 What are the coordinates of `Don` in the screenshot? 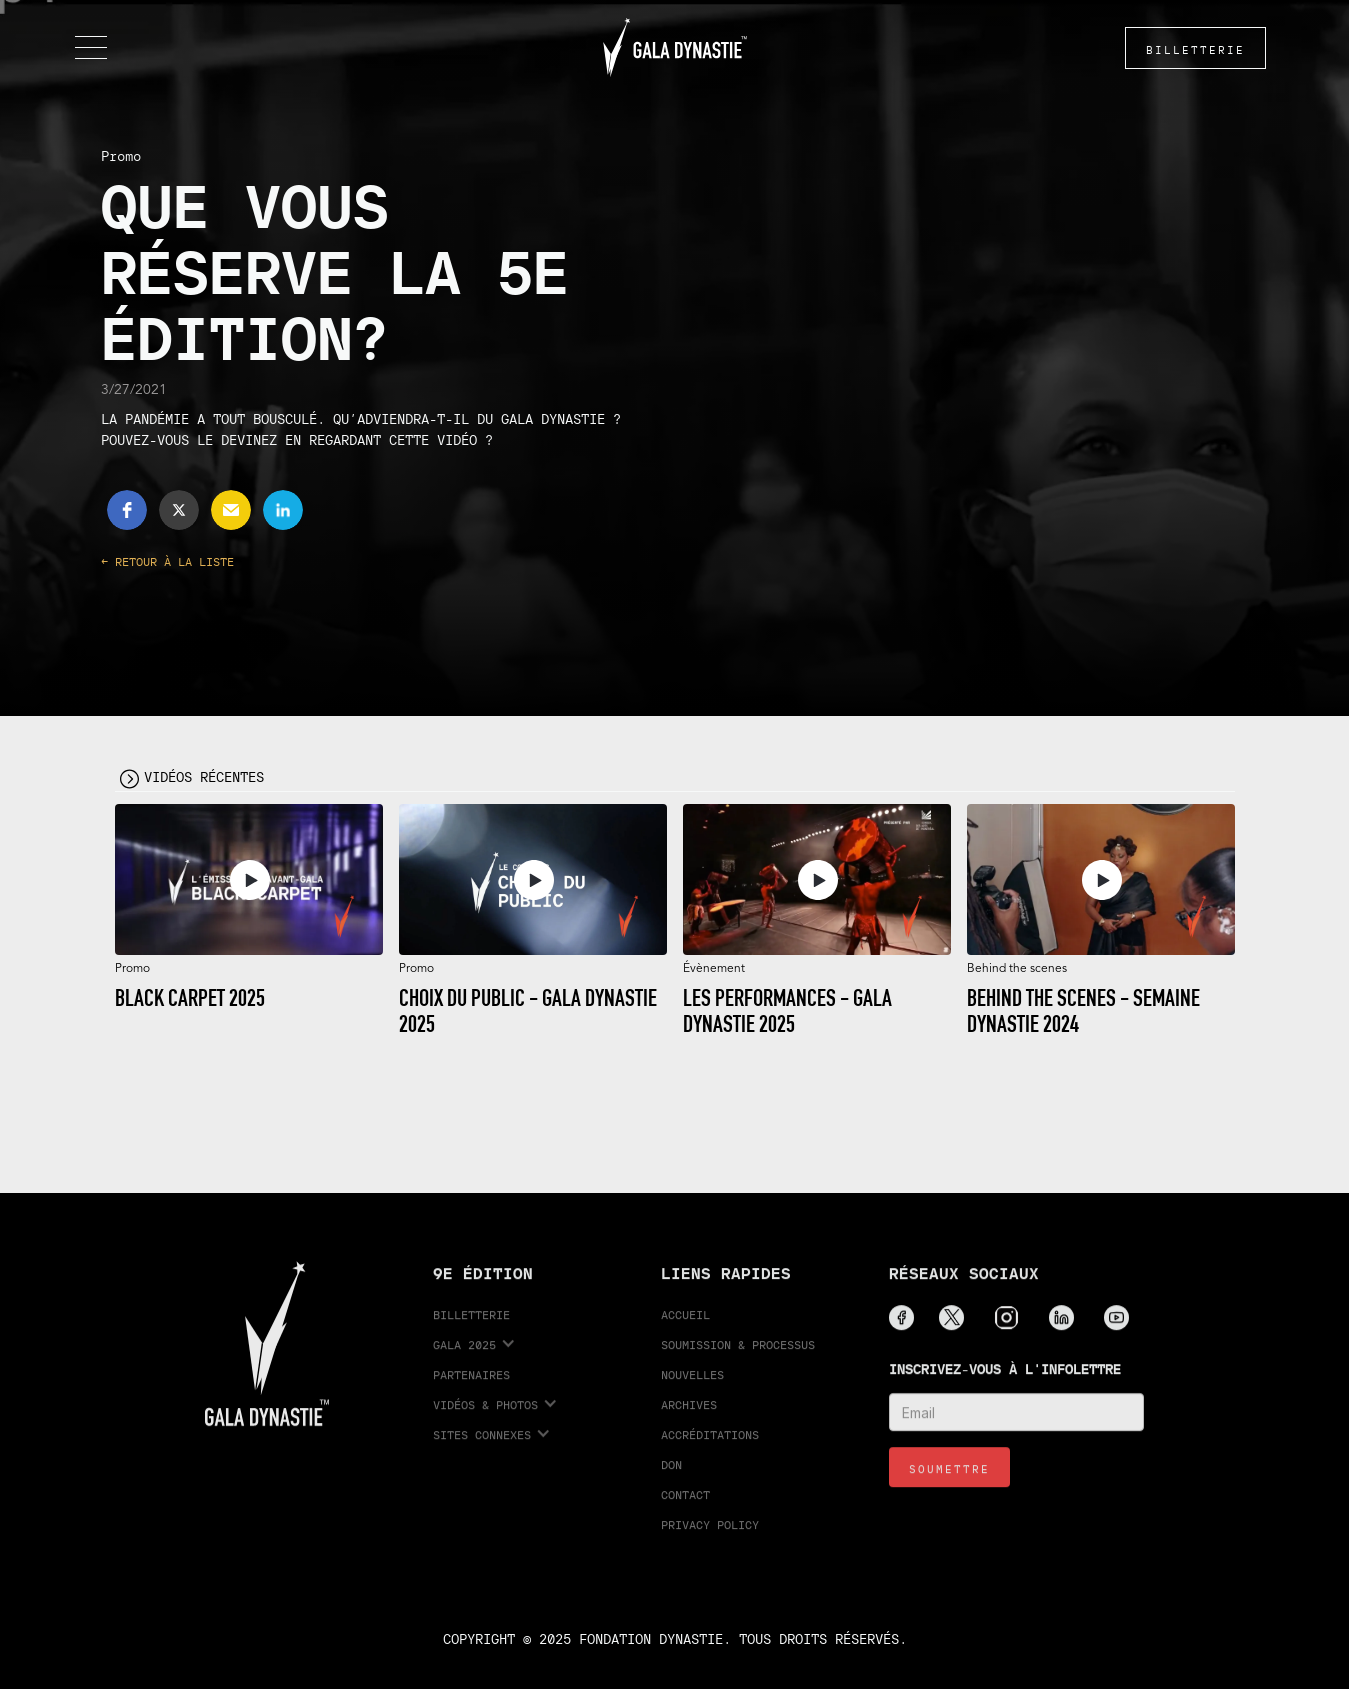 It's located at (671, 1476).